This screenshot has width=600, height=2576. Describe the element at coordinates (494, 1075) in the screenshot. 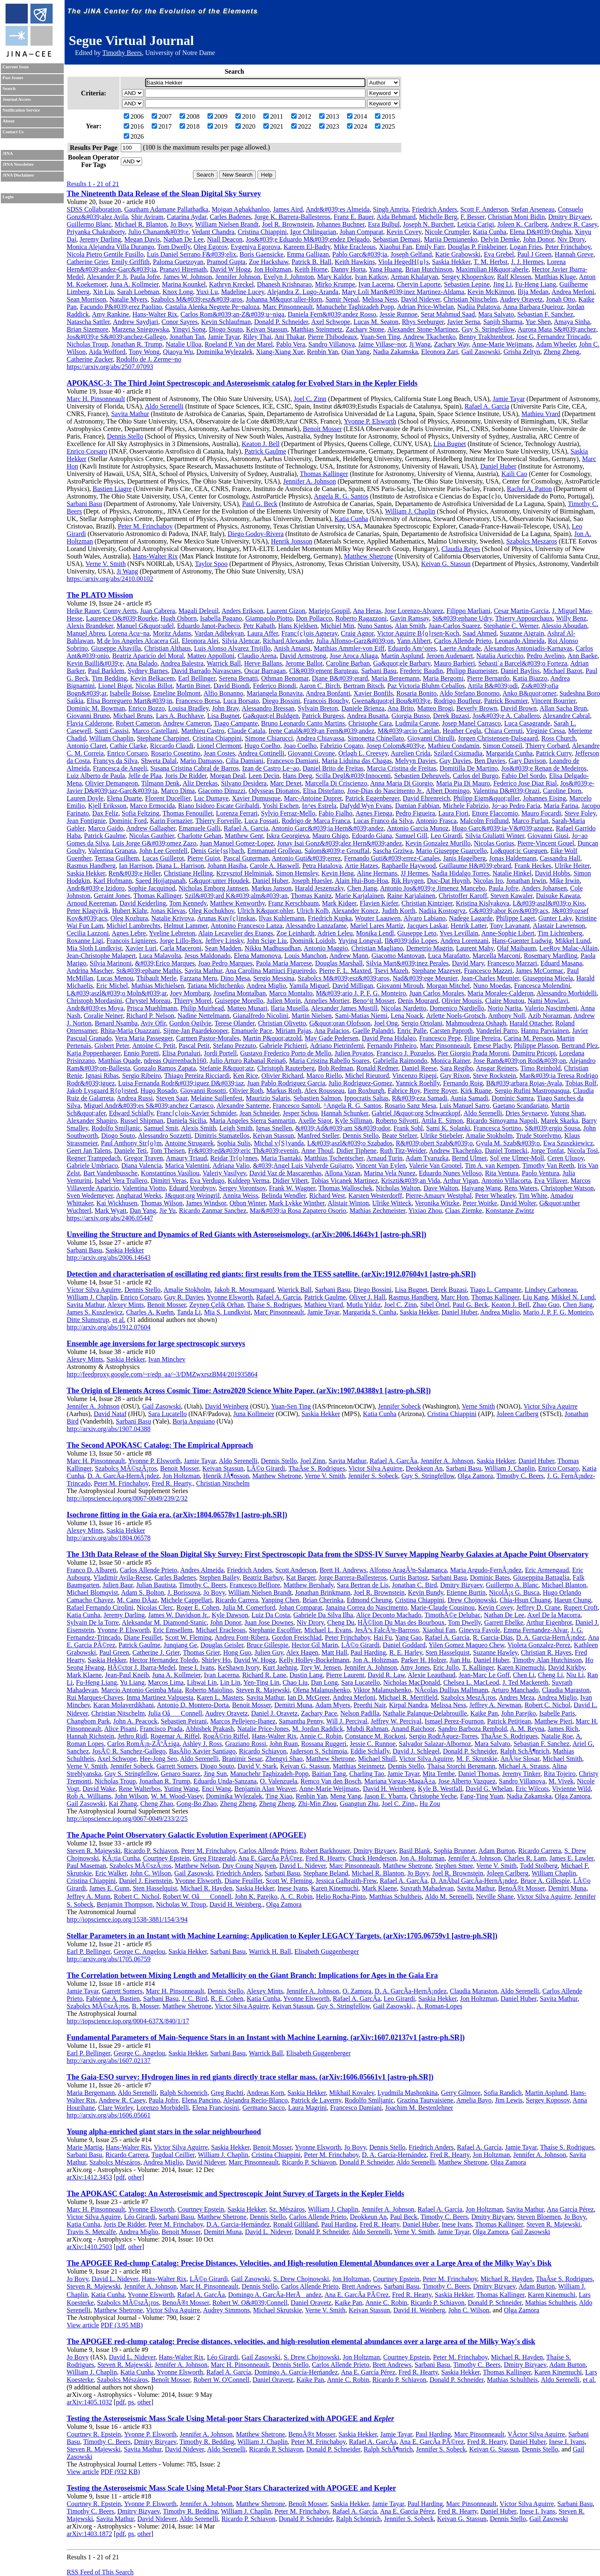

I see `Steve Rockstein` at that location.